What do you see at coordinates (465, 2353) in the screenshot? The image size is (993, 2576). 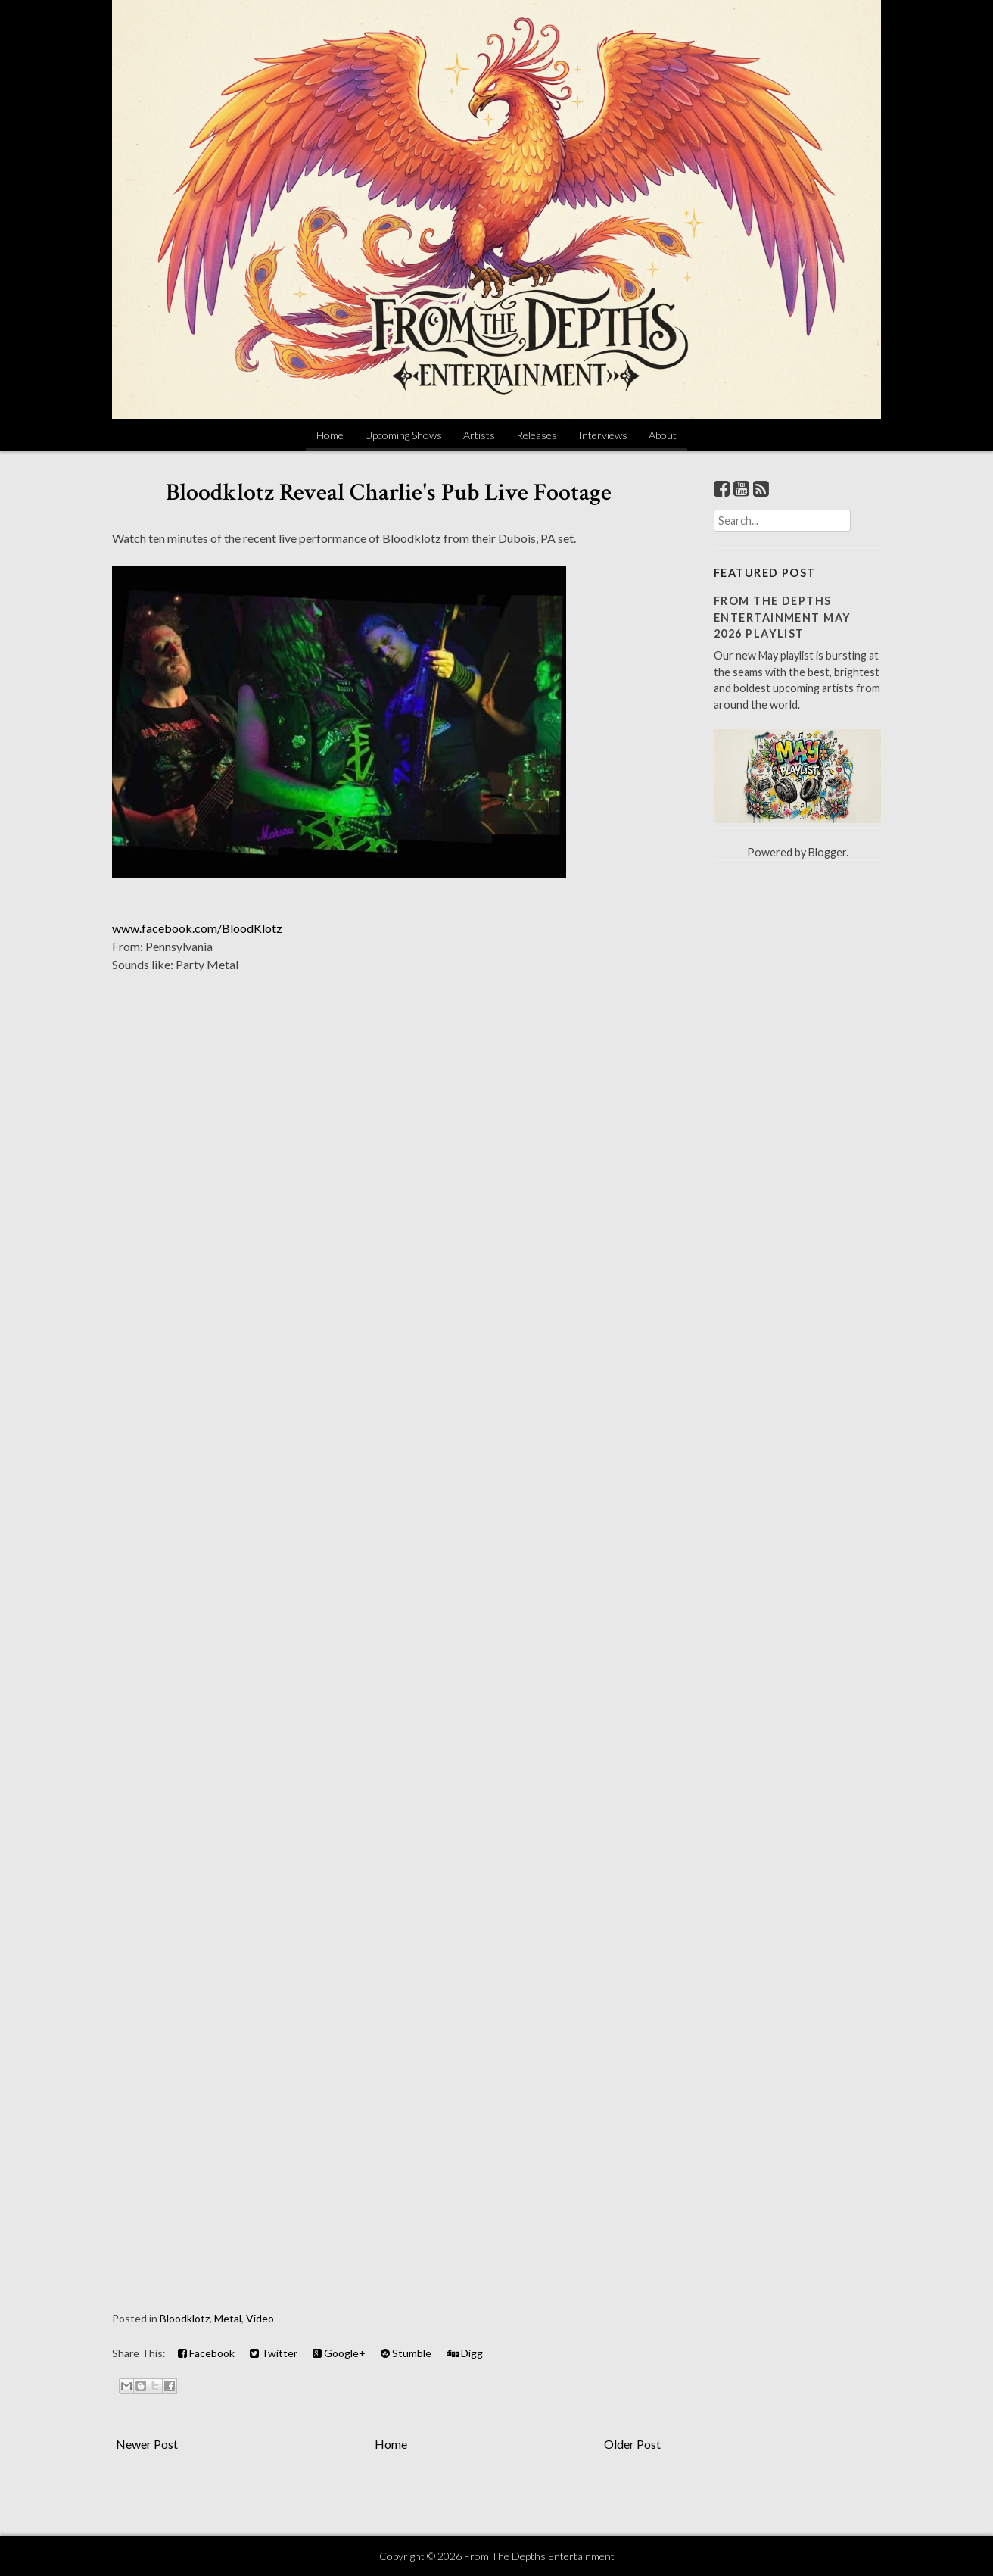 I see `Digg` at bounding box center [465, 2353].